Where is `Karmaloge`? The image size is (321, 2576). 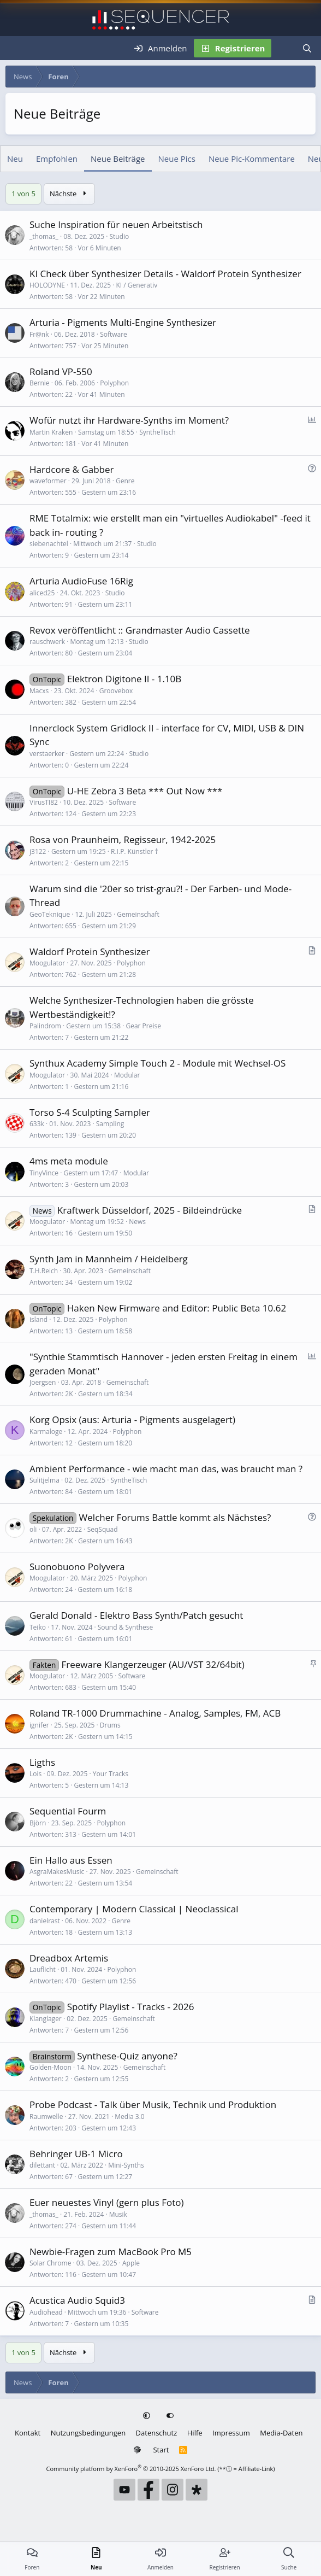 Karmaloge is located at coordinates (45, 1431).